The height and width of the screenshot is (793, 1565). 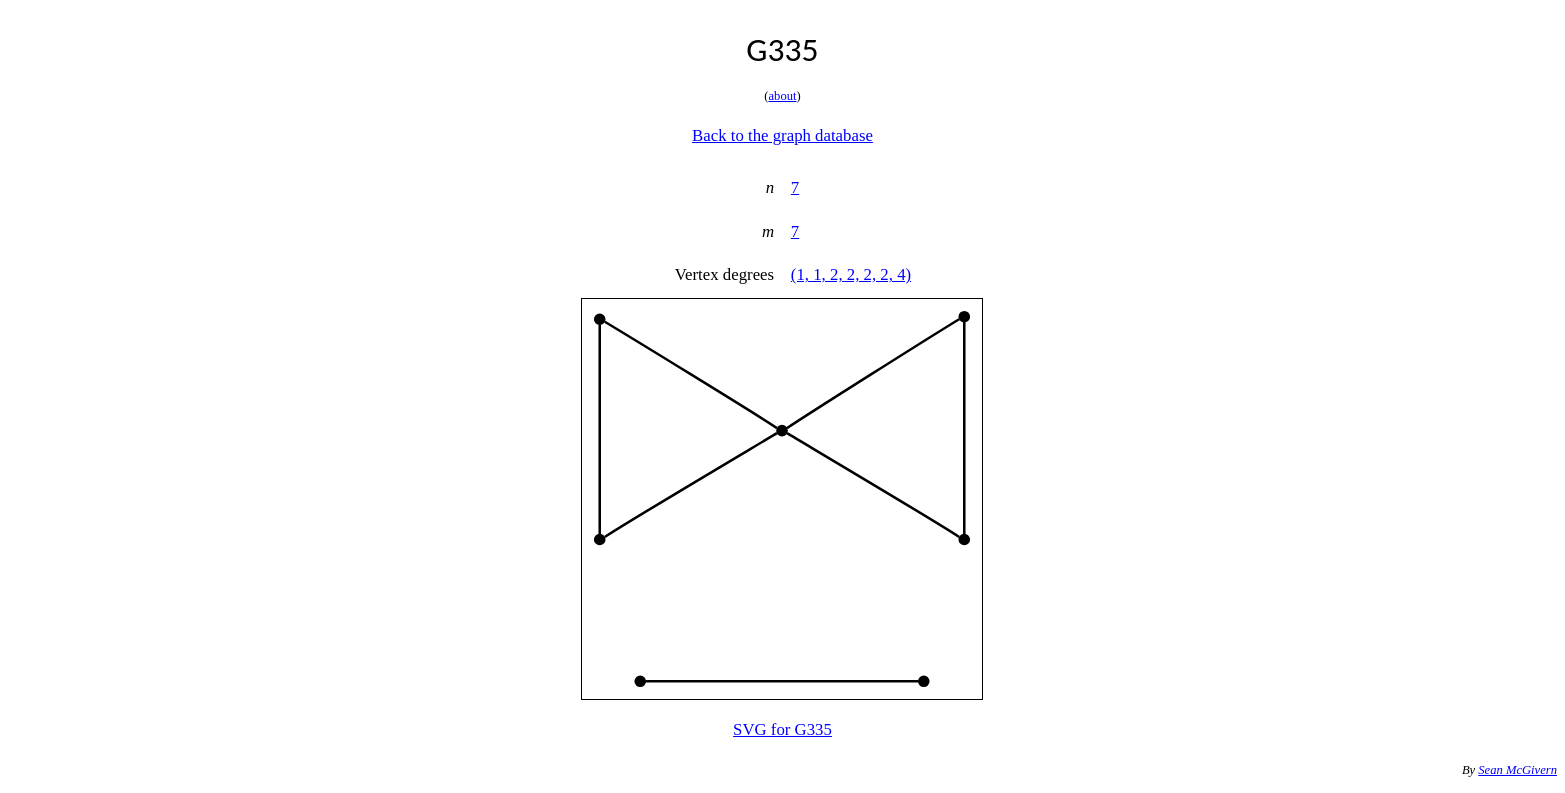 What do you see at coordinates (851, 274) in the screenshot?
I see `(1, 1, 2, 2, 2, 2, 4)` at bounding box center [851, 274].